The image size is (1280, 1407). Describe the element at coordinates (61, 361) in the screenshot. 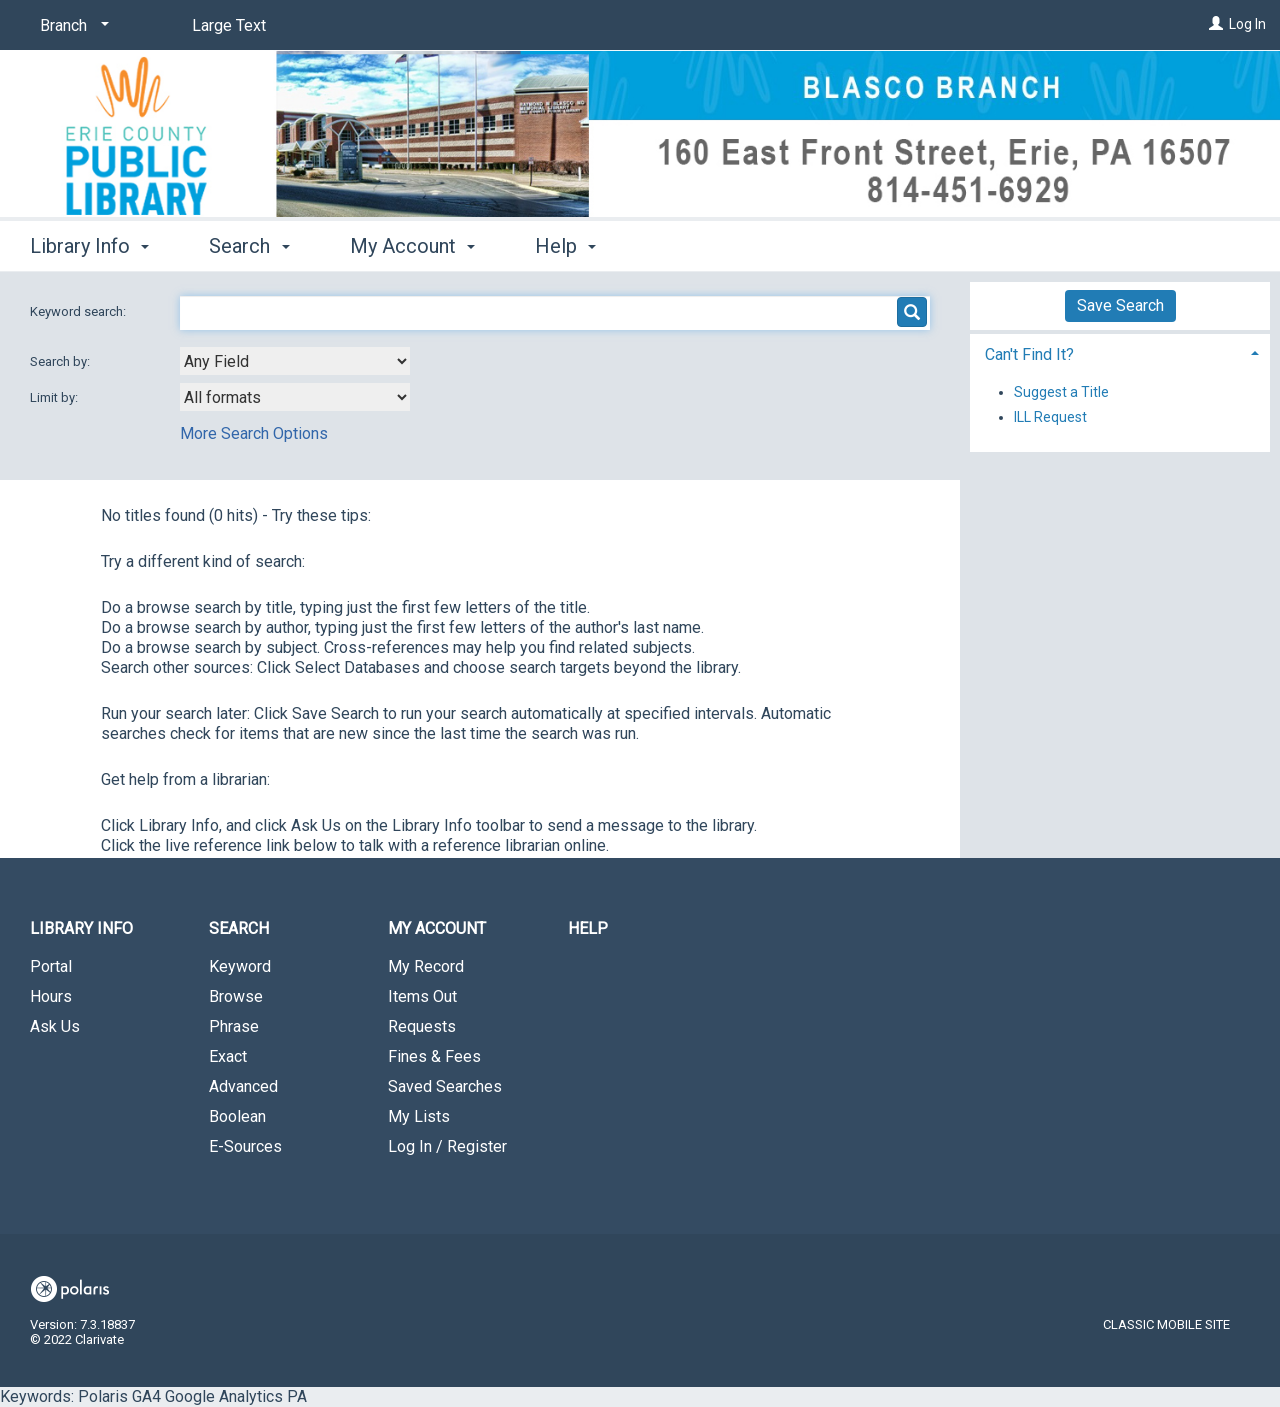

I see `Search by:` at that location.